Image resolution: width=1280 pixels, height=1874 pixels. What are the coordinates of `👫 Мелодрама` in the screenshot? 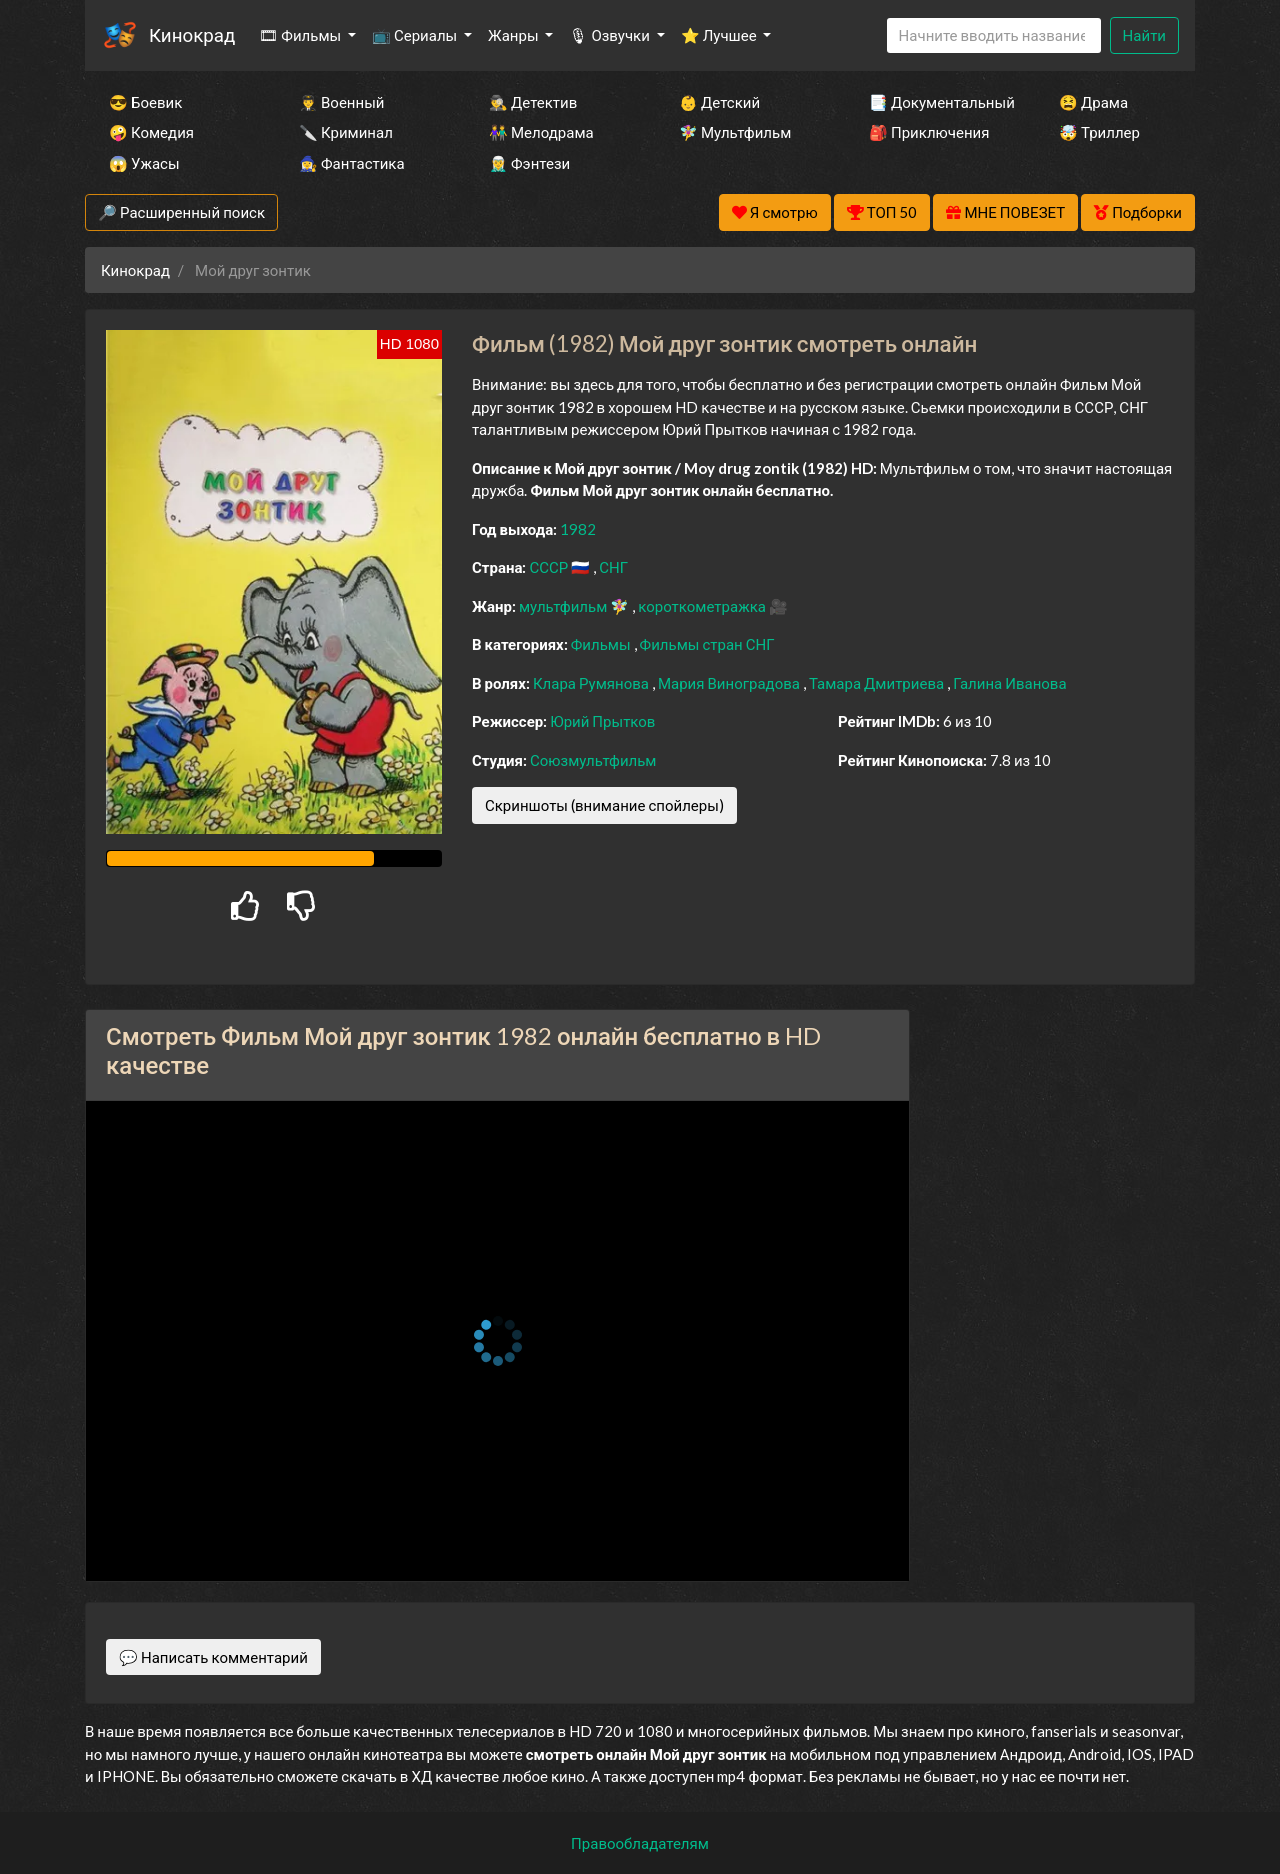 It's located at (541, 132).